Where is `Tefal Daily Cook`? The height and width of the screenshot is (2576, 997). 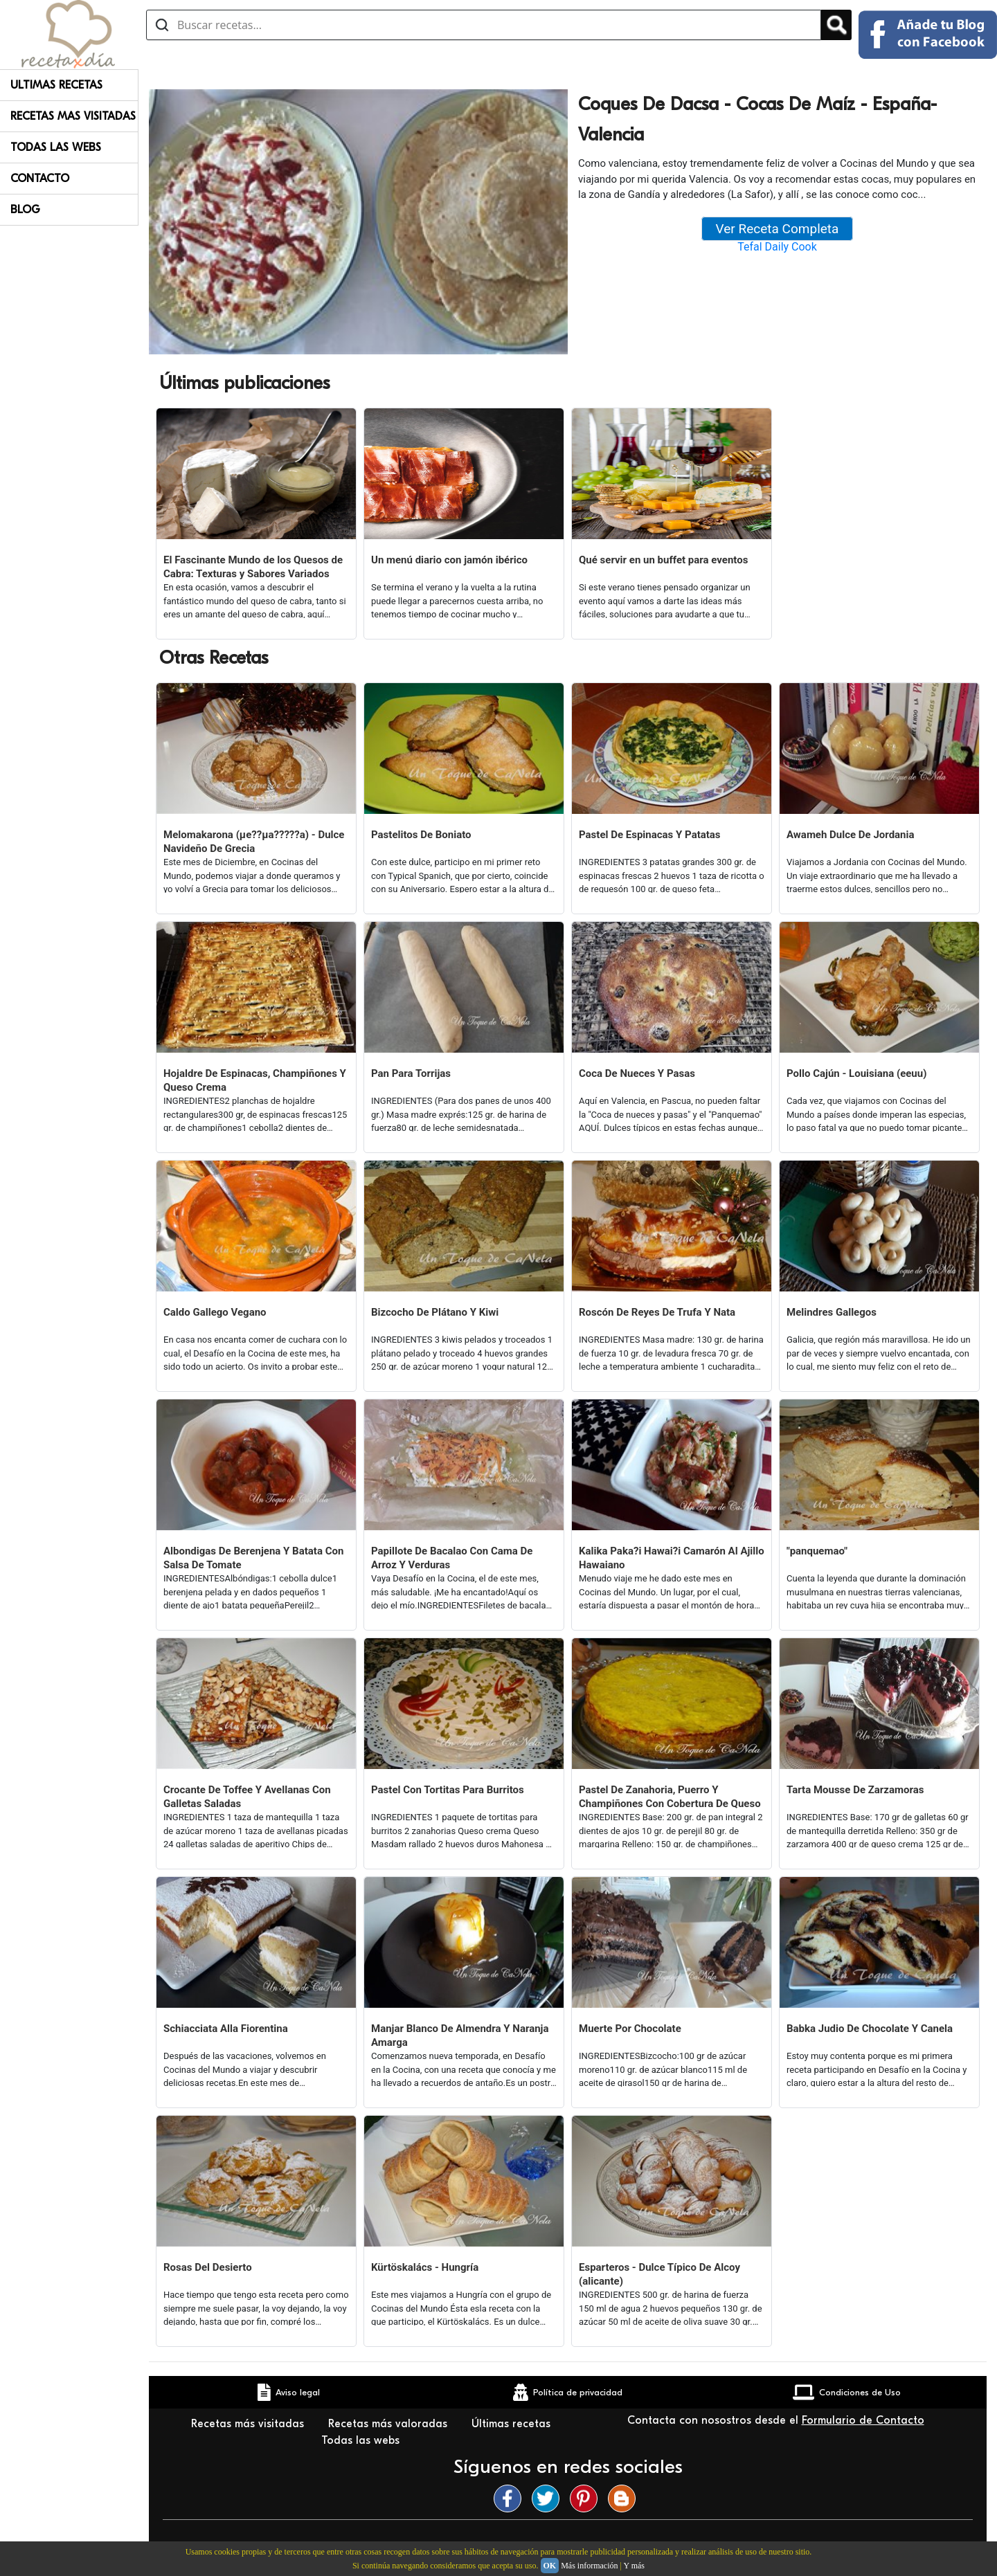
Tefal Daily Cook is located at coordinates (777, 246).